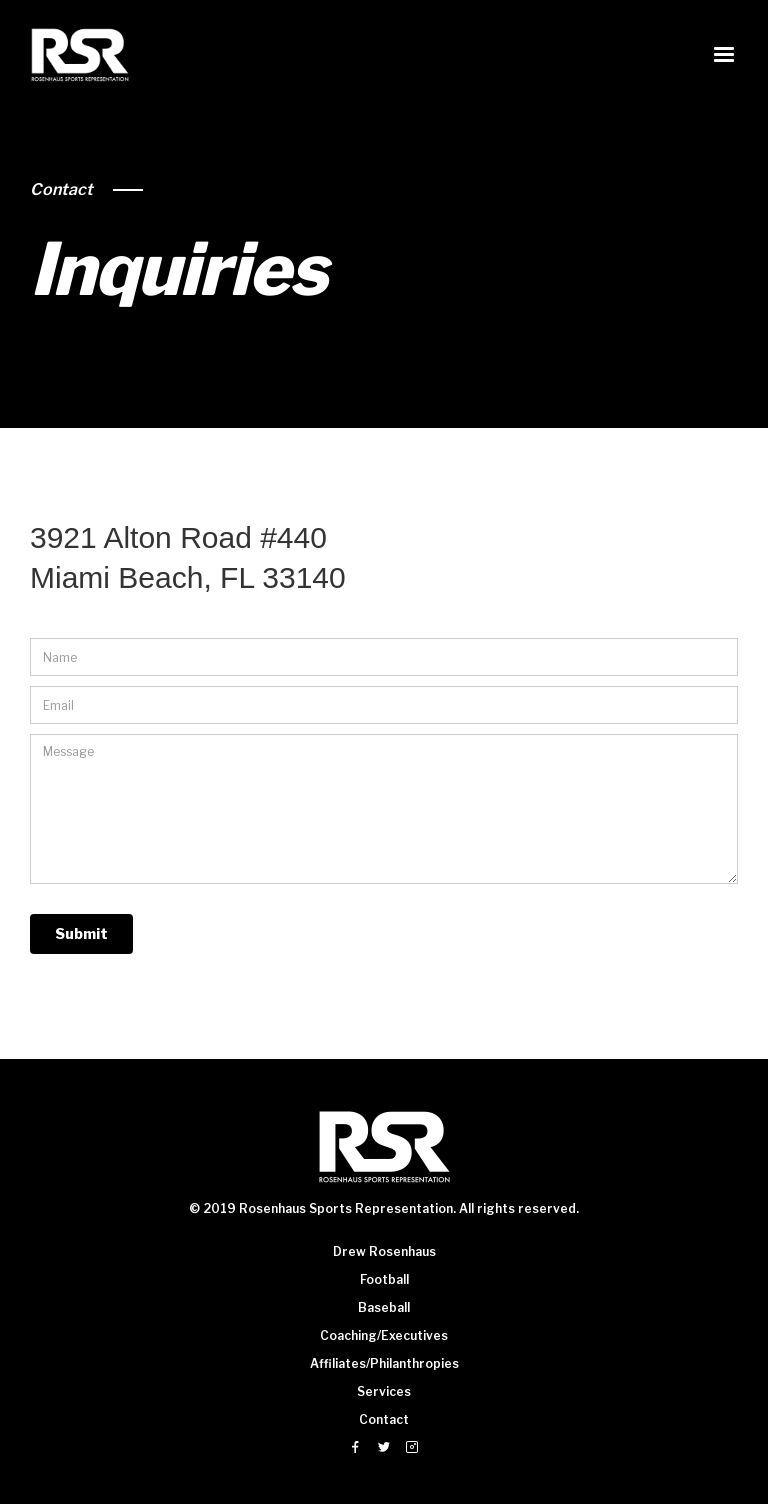 This screenshot has height=1504, width=768. Describe the element at coordinates (384, 1335) in the screenshot. I see `Coaching/Executives` at that location.